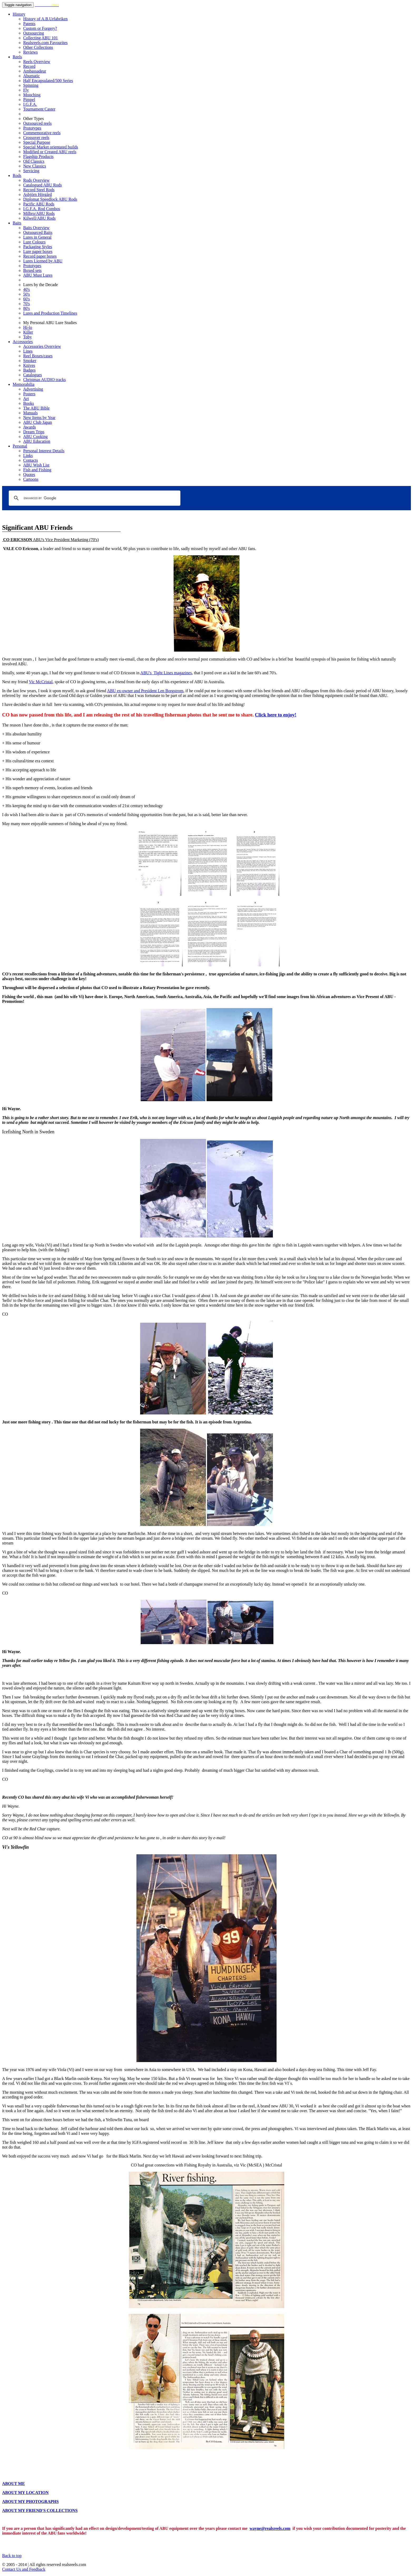 This screenshot has width=413, height=2576. I want to click on Outsourcing, so click(33, 33).